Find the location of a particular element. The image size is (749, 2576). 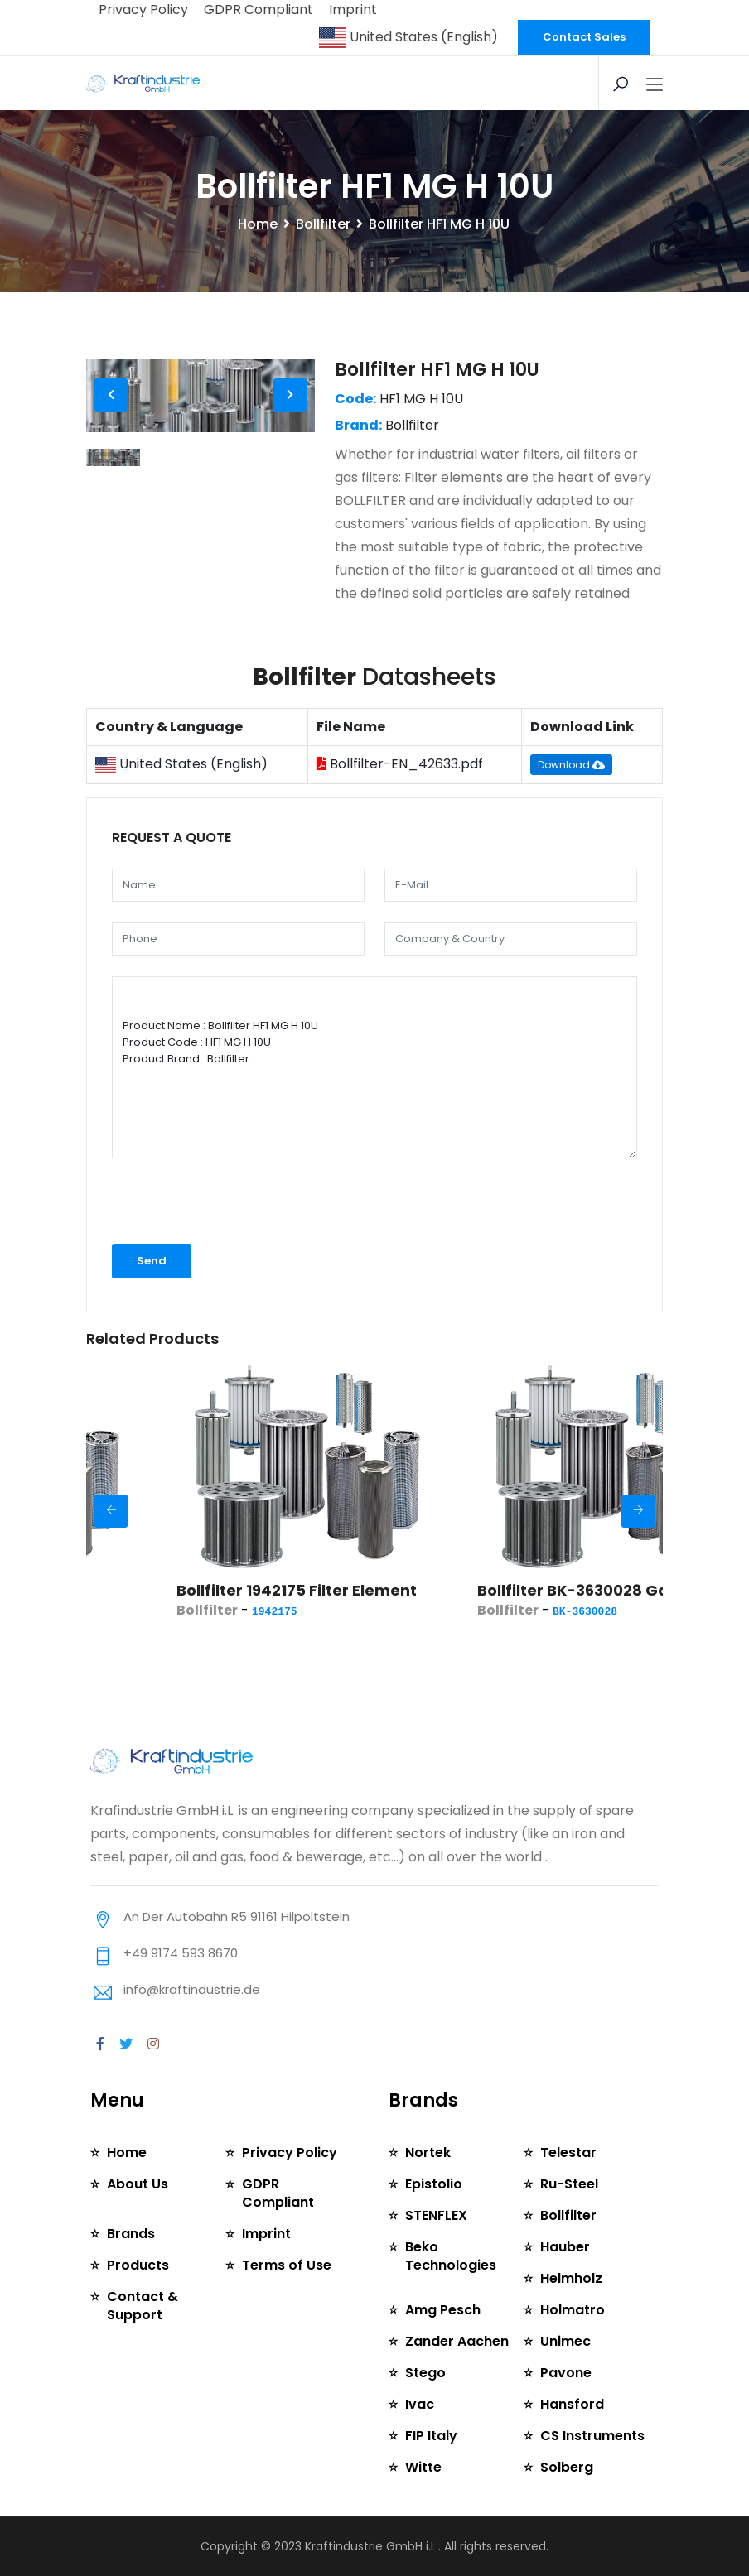

[presentation] is located at coordinates (200, 1202).